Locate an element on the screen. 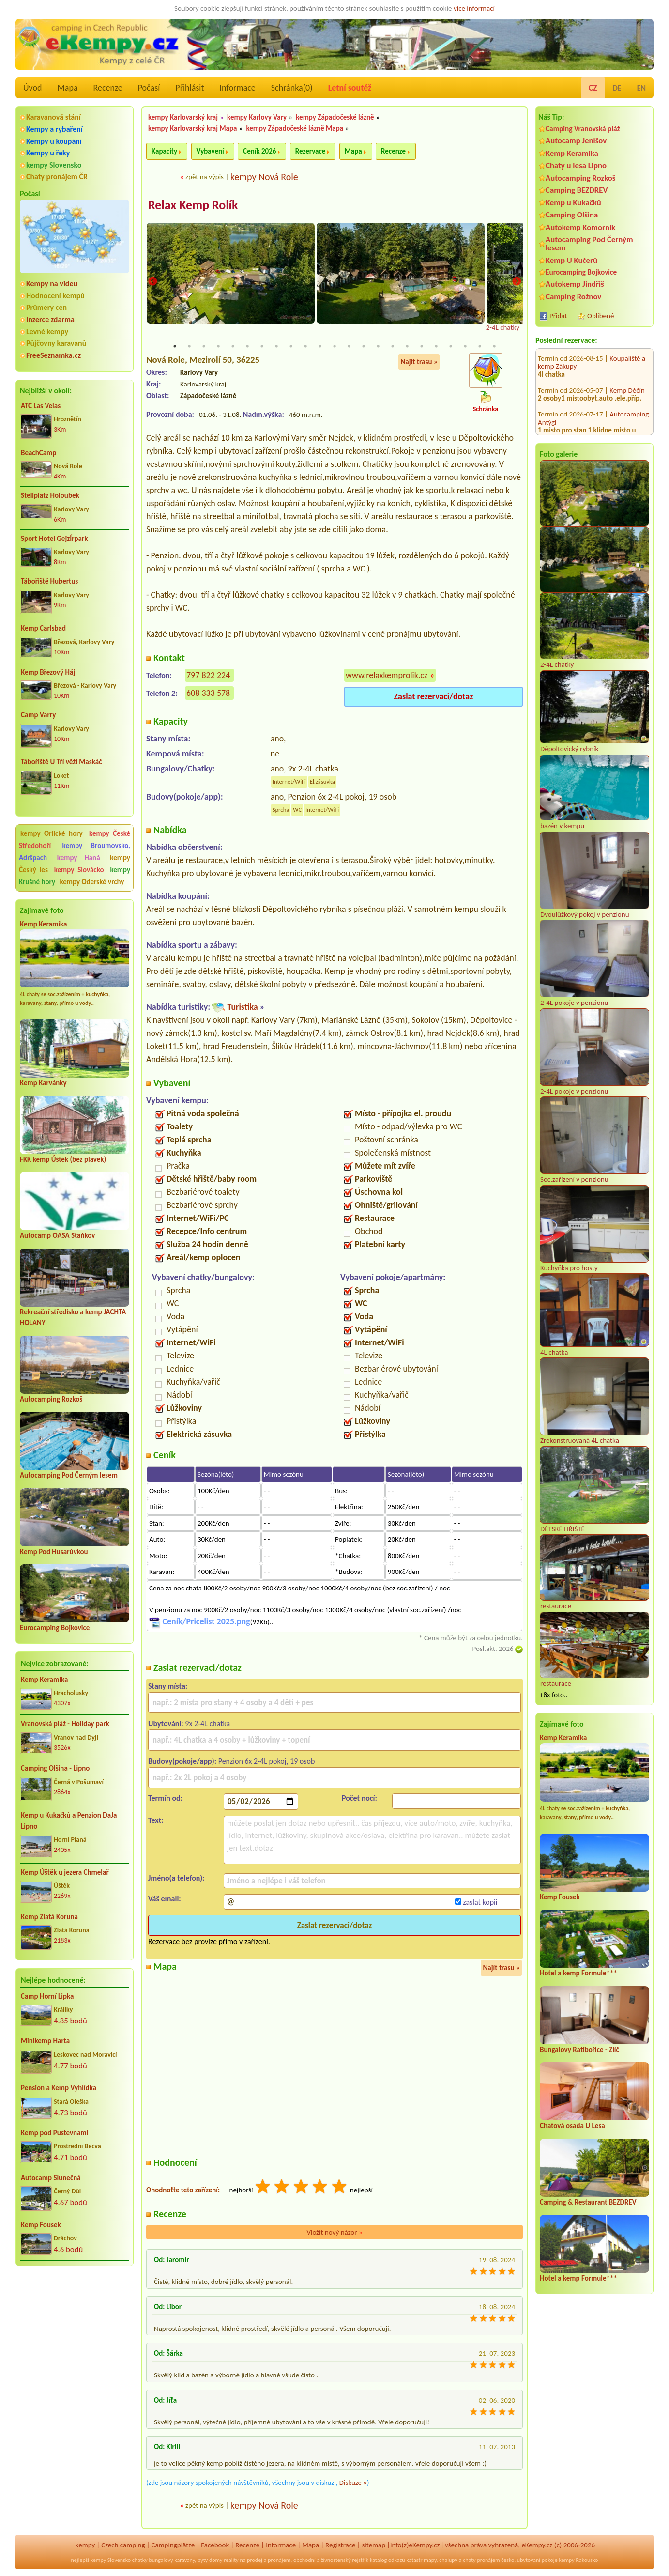 This screenshot has height=2576, width=669. 21 [tab] is located at coordinates (465, 347).